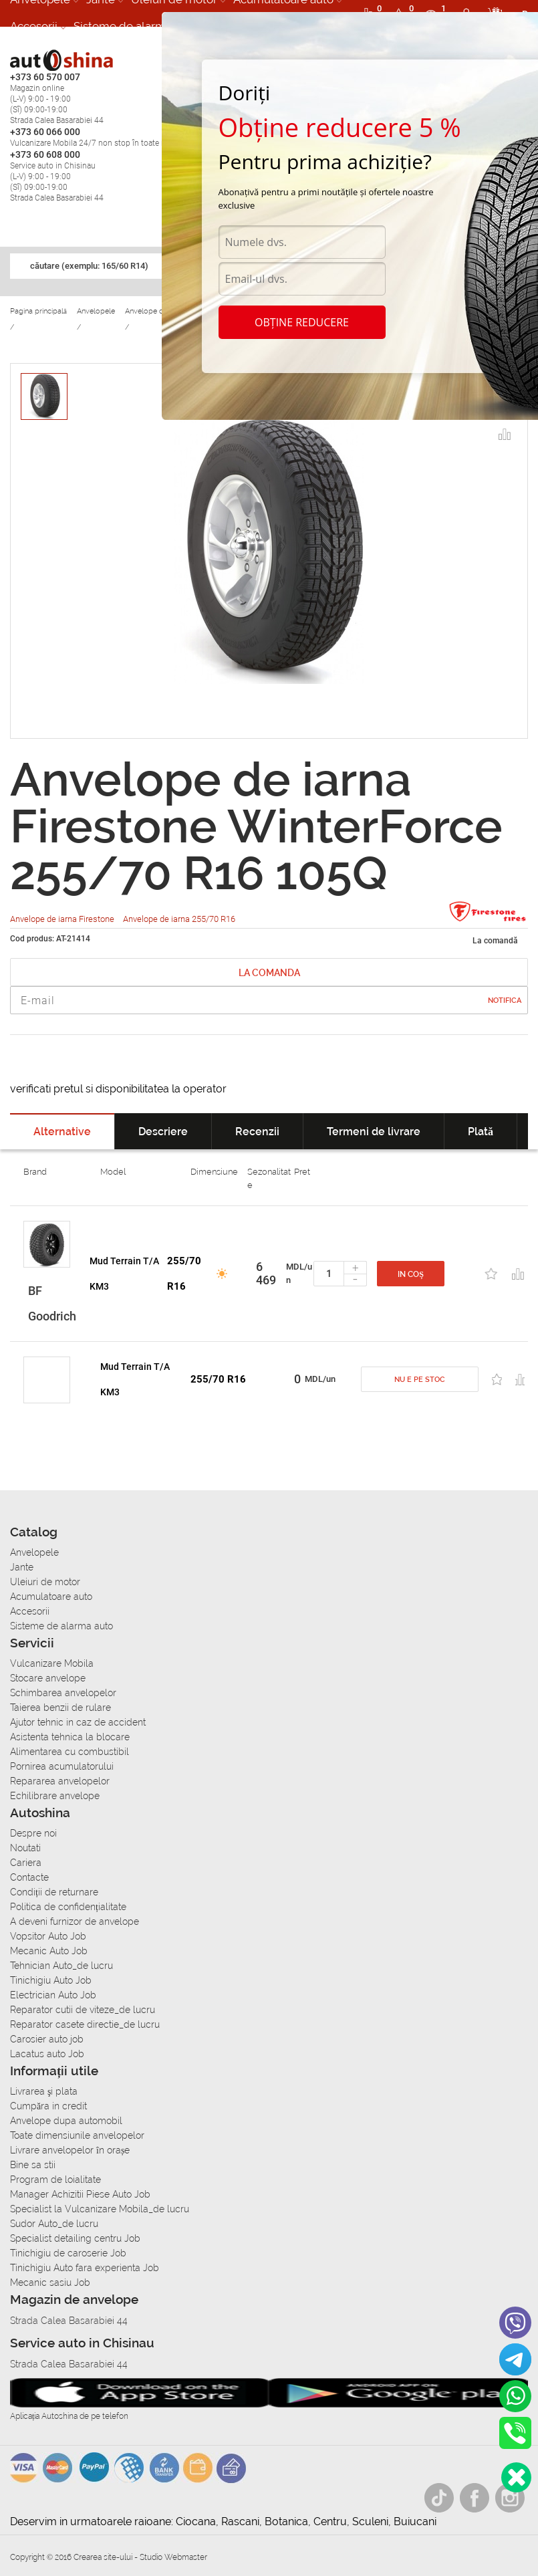 The height and width of the screenshot is (2576, 538). What do you see at coordinates (62, 1766) in the screenshot?
I see `Pornirea acumulatorului` at bounding box center [62, 1766].